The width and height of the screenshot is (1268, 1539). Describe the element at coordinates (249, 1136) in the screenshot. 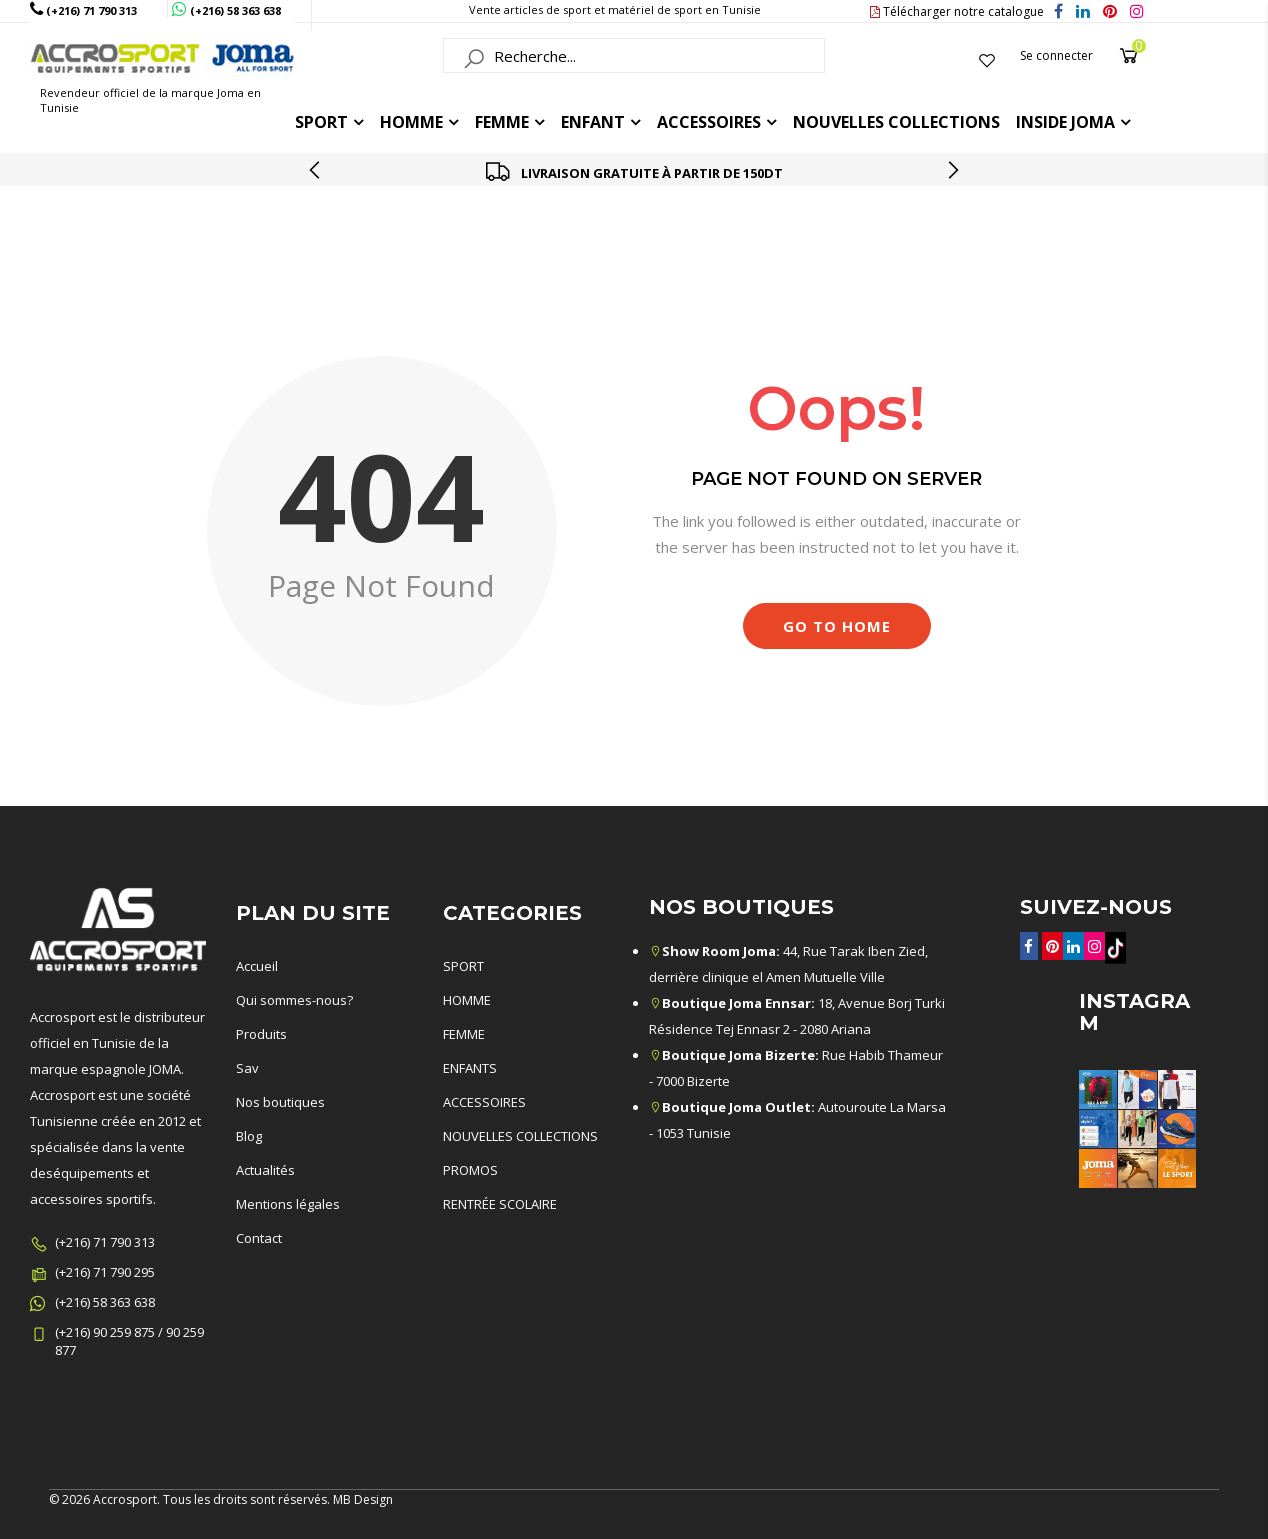

I see `Blog` at that location.